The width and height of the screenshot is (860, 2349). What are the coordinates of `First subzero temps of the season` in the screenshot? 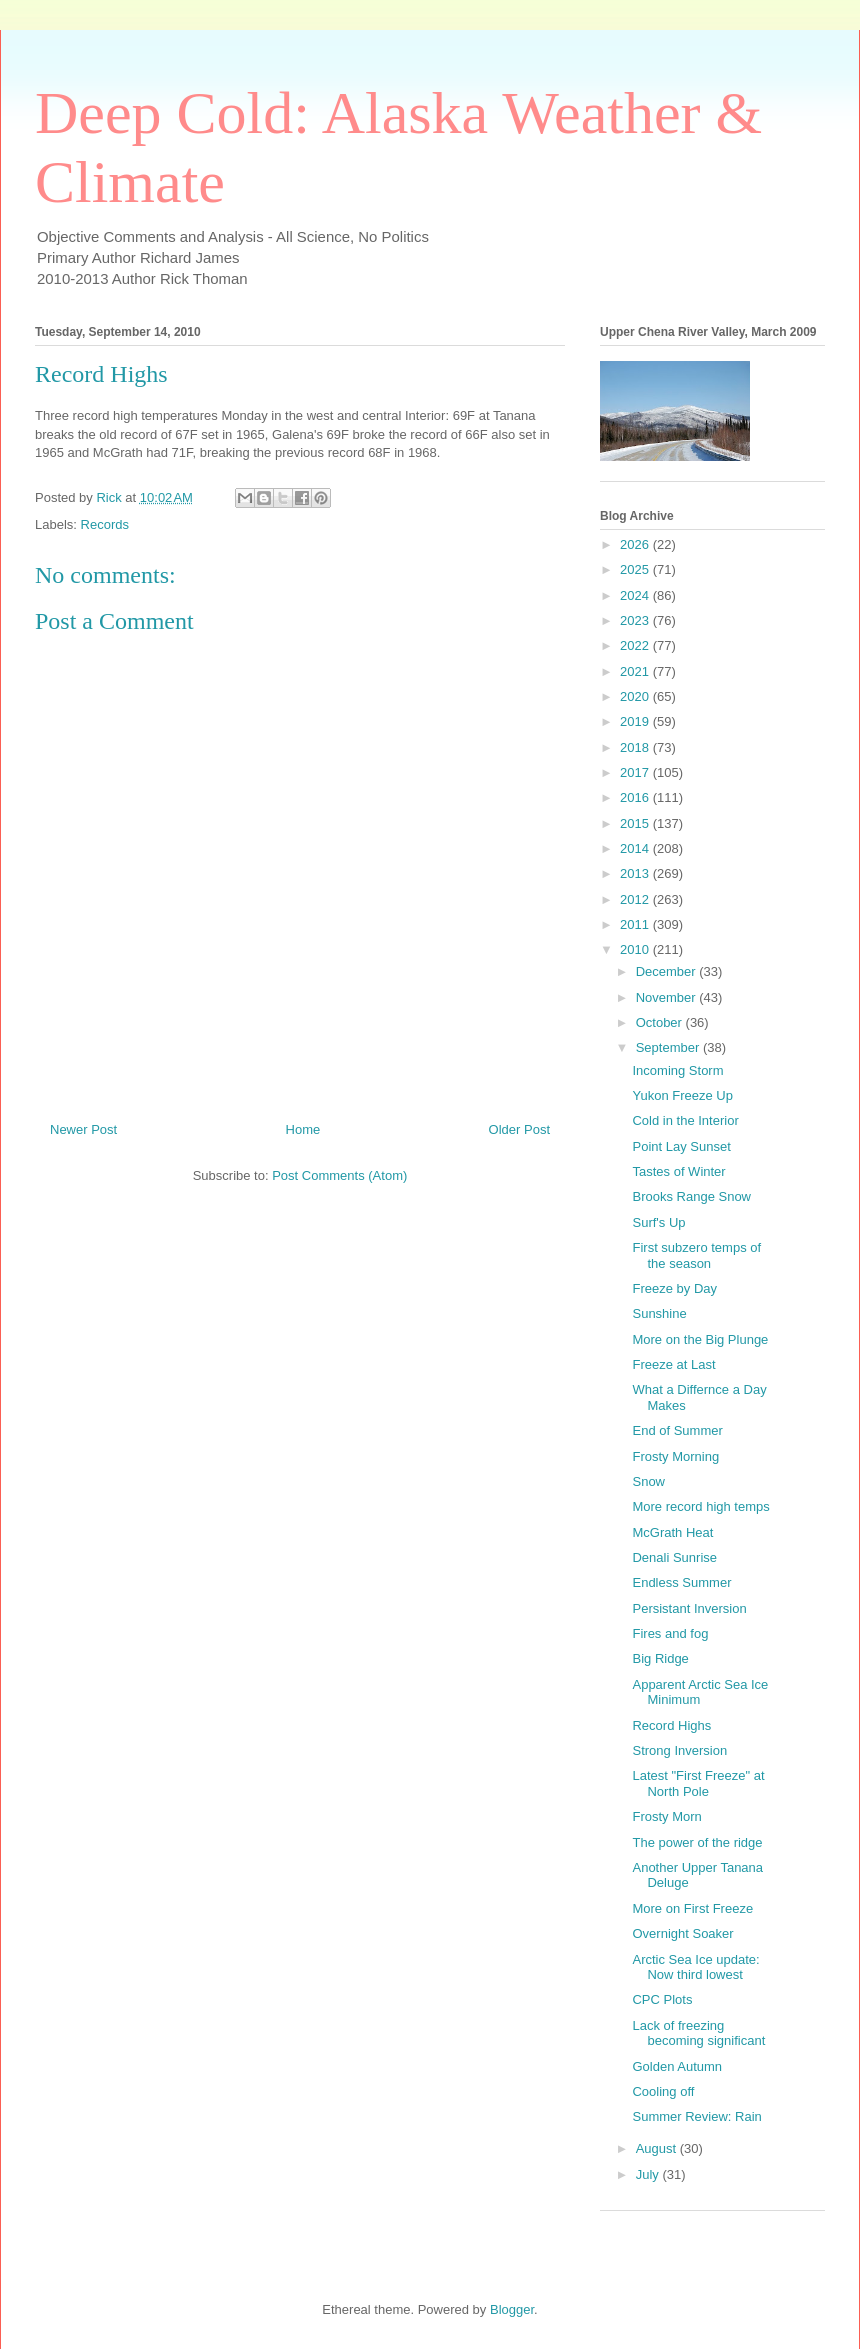 It's located at (696, 1255).